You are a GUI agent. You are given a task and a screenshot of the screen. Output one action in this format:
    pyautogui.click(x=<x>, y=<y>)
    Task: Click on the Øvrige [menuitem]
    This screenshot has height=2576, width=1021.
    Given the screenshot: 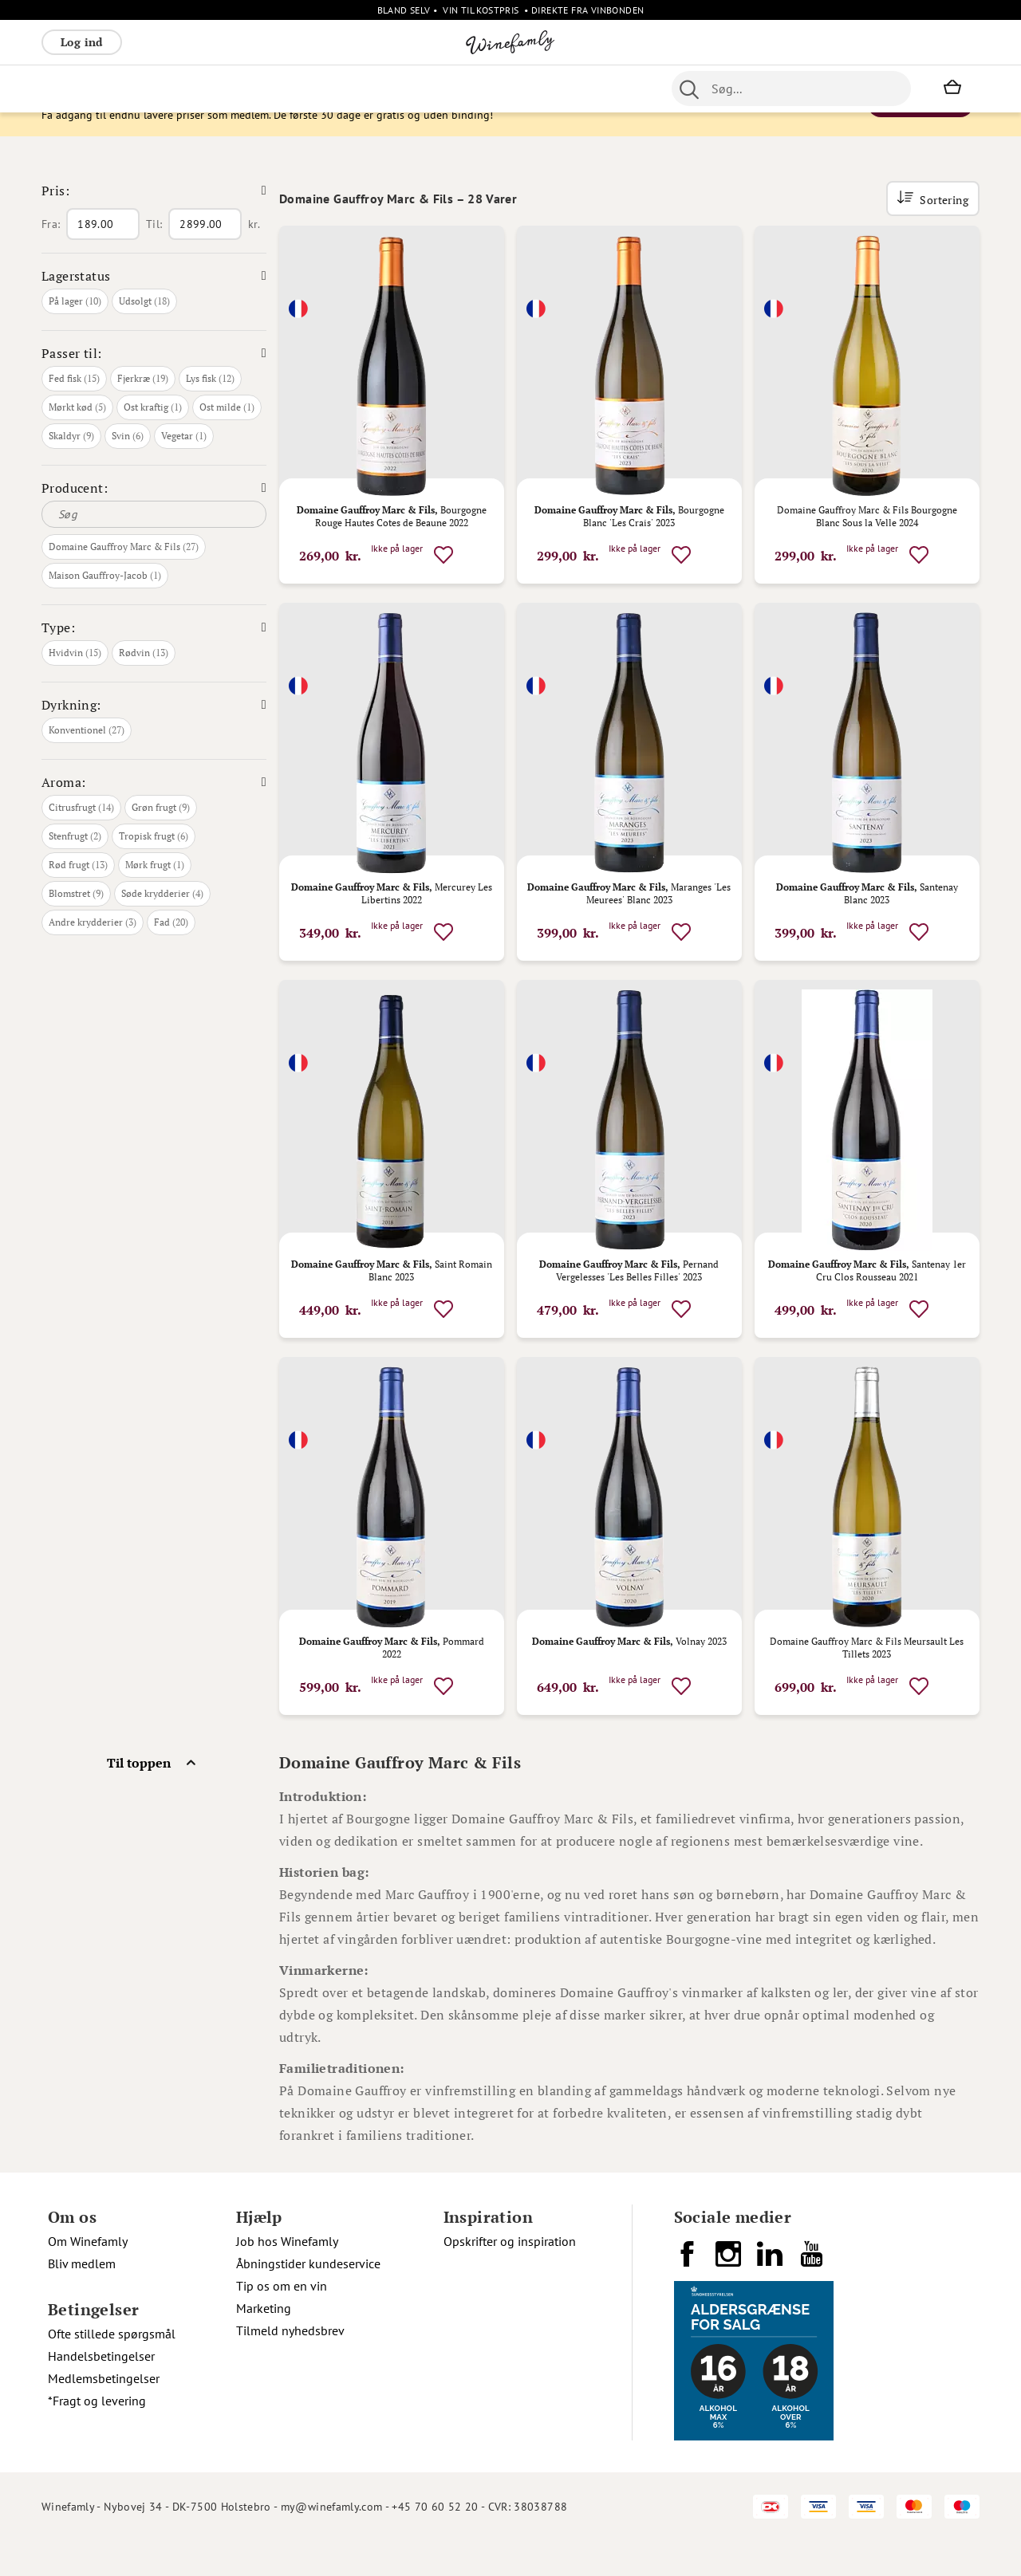 What is the action you would take?
    pyautogui.click(x=338, y=88)
    